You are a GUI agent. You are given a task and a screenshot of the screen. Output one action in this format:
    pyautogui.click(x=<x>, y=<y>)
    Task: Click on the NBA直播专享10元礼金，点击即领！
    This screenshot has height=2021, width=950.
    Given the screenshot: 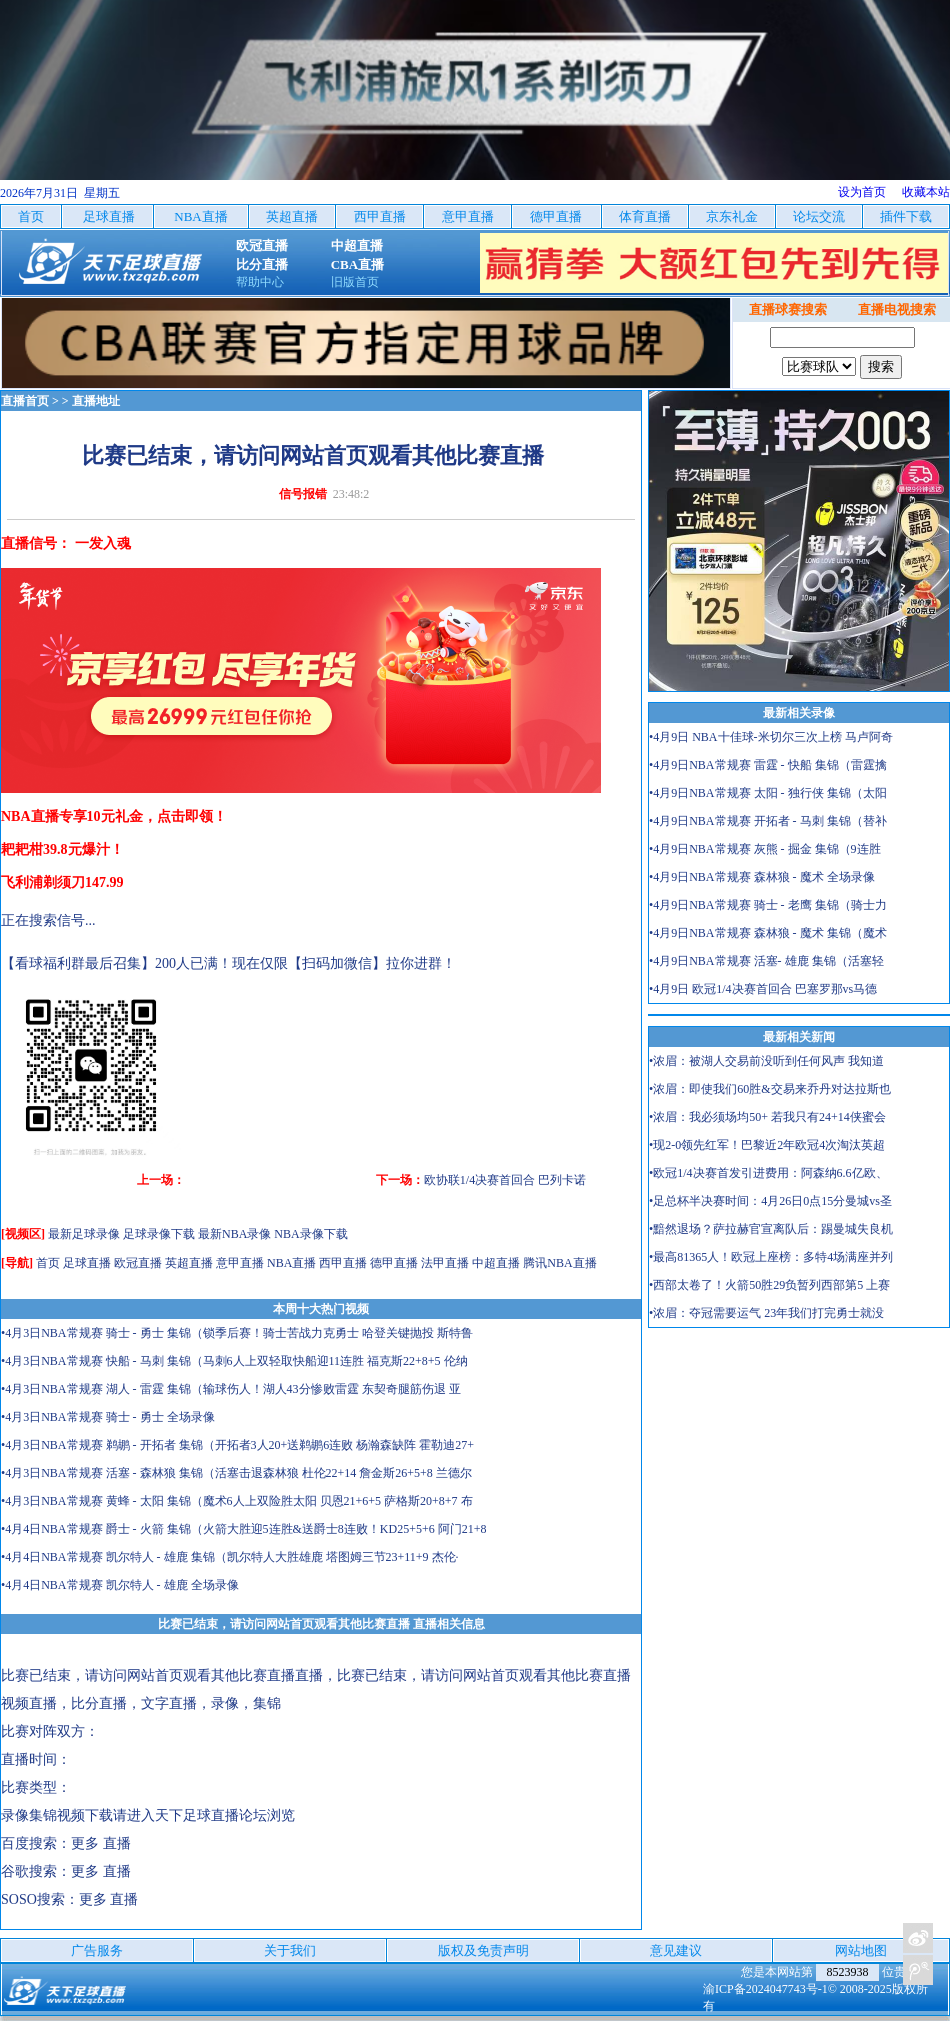 What is the action you would take?
    pyautogui.click(x=114, y=816)
    